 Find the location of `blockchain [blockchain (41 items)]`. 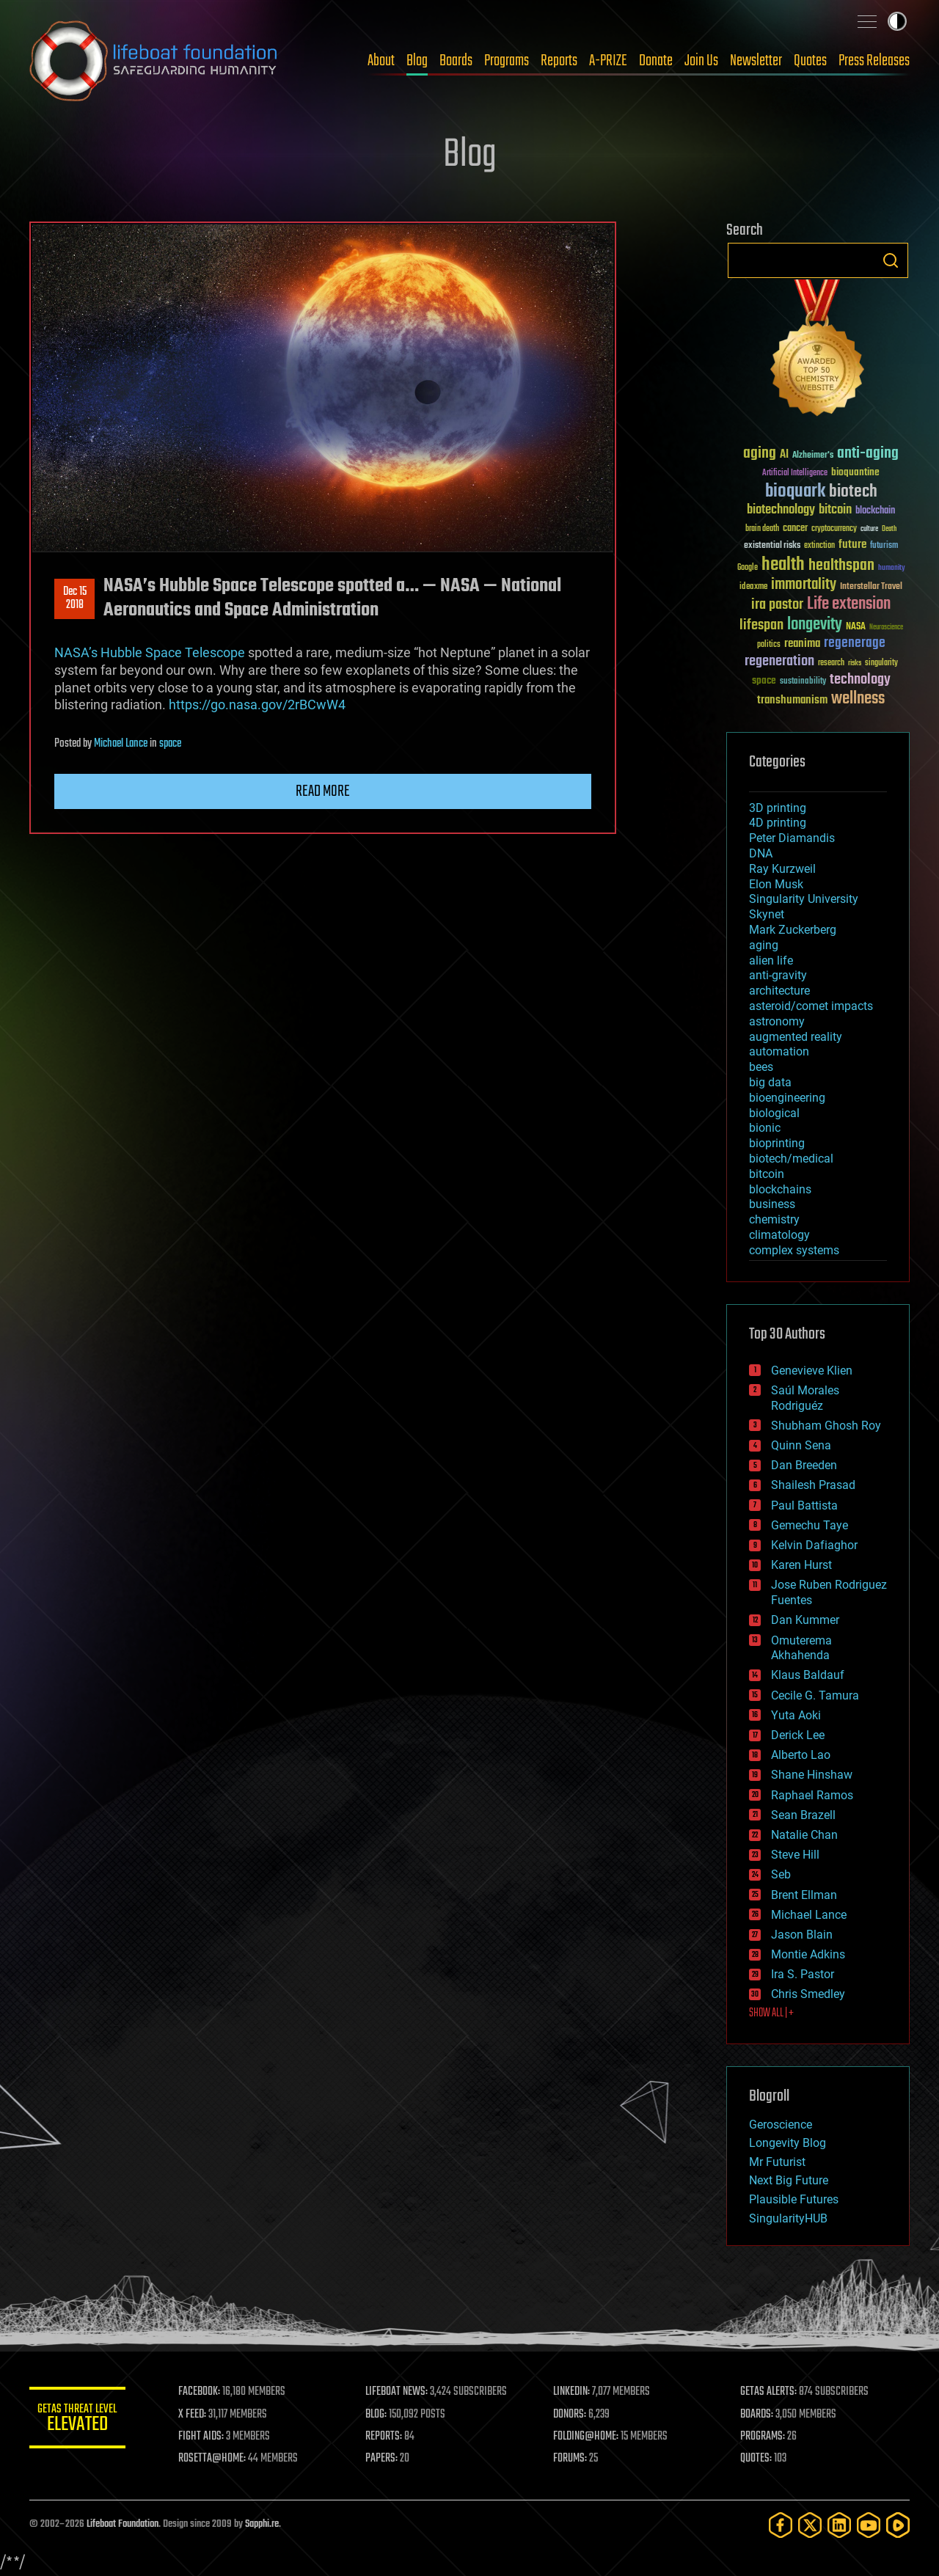

blockchain [blockchain (41 items)] is located at coordinates (875, 511).